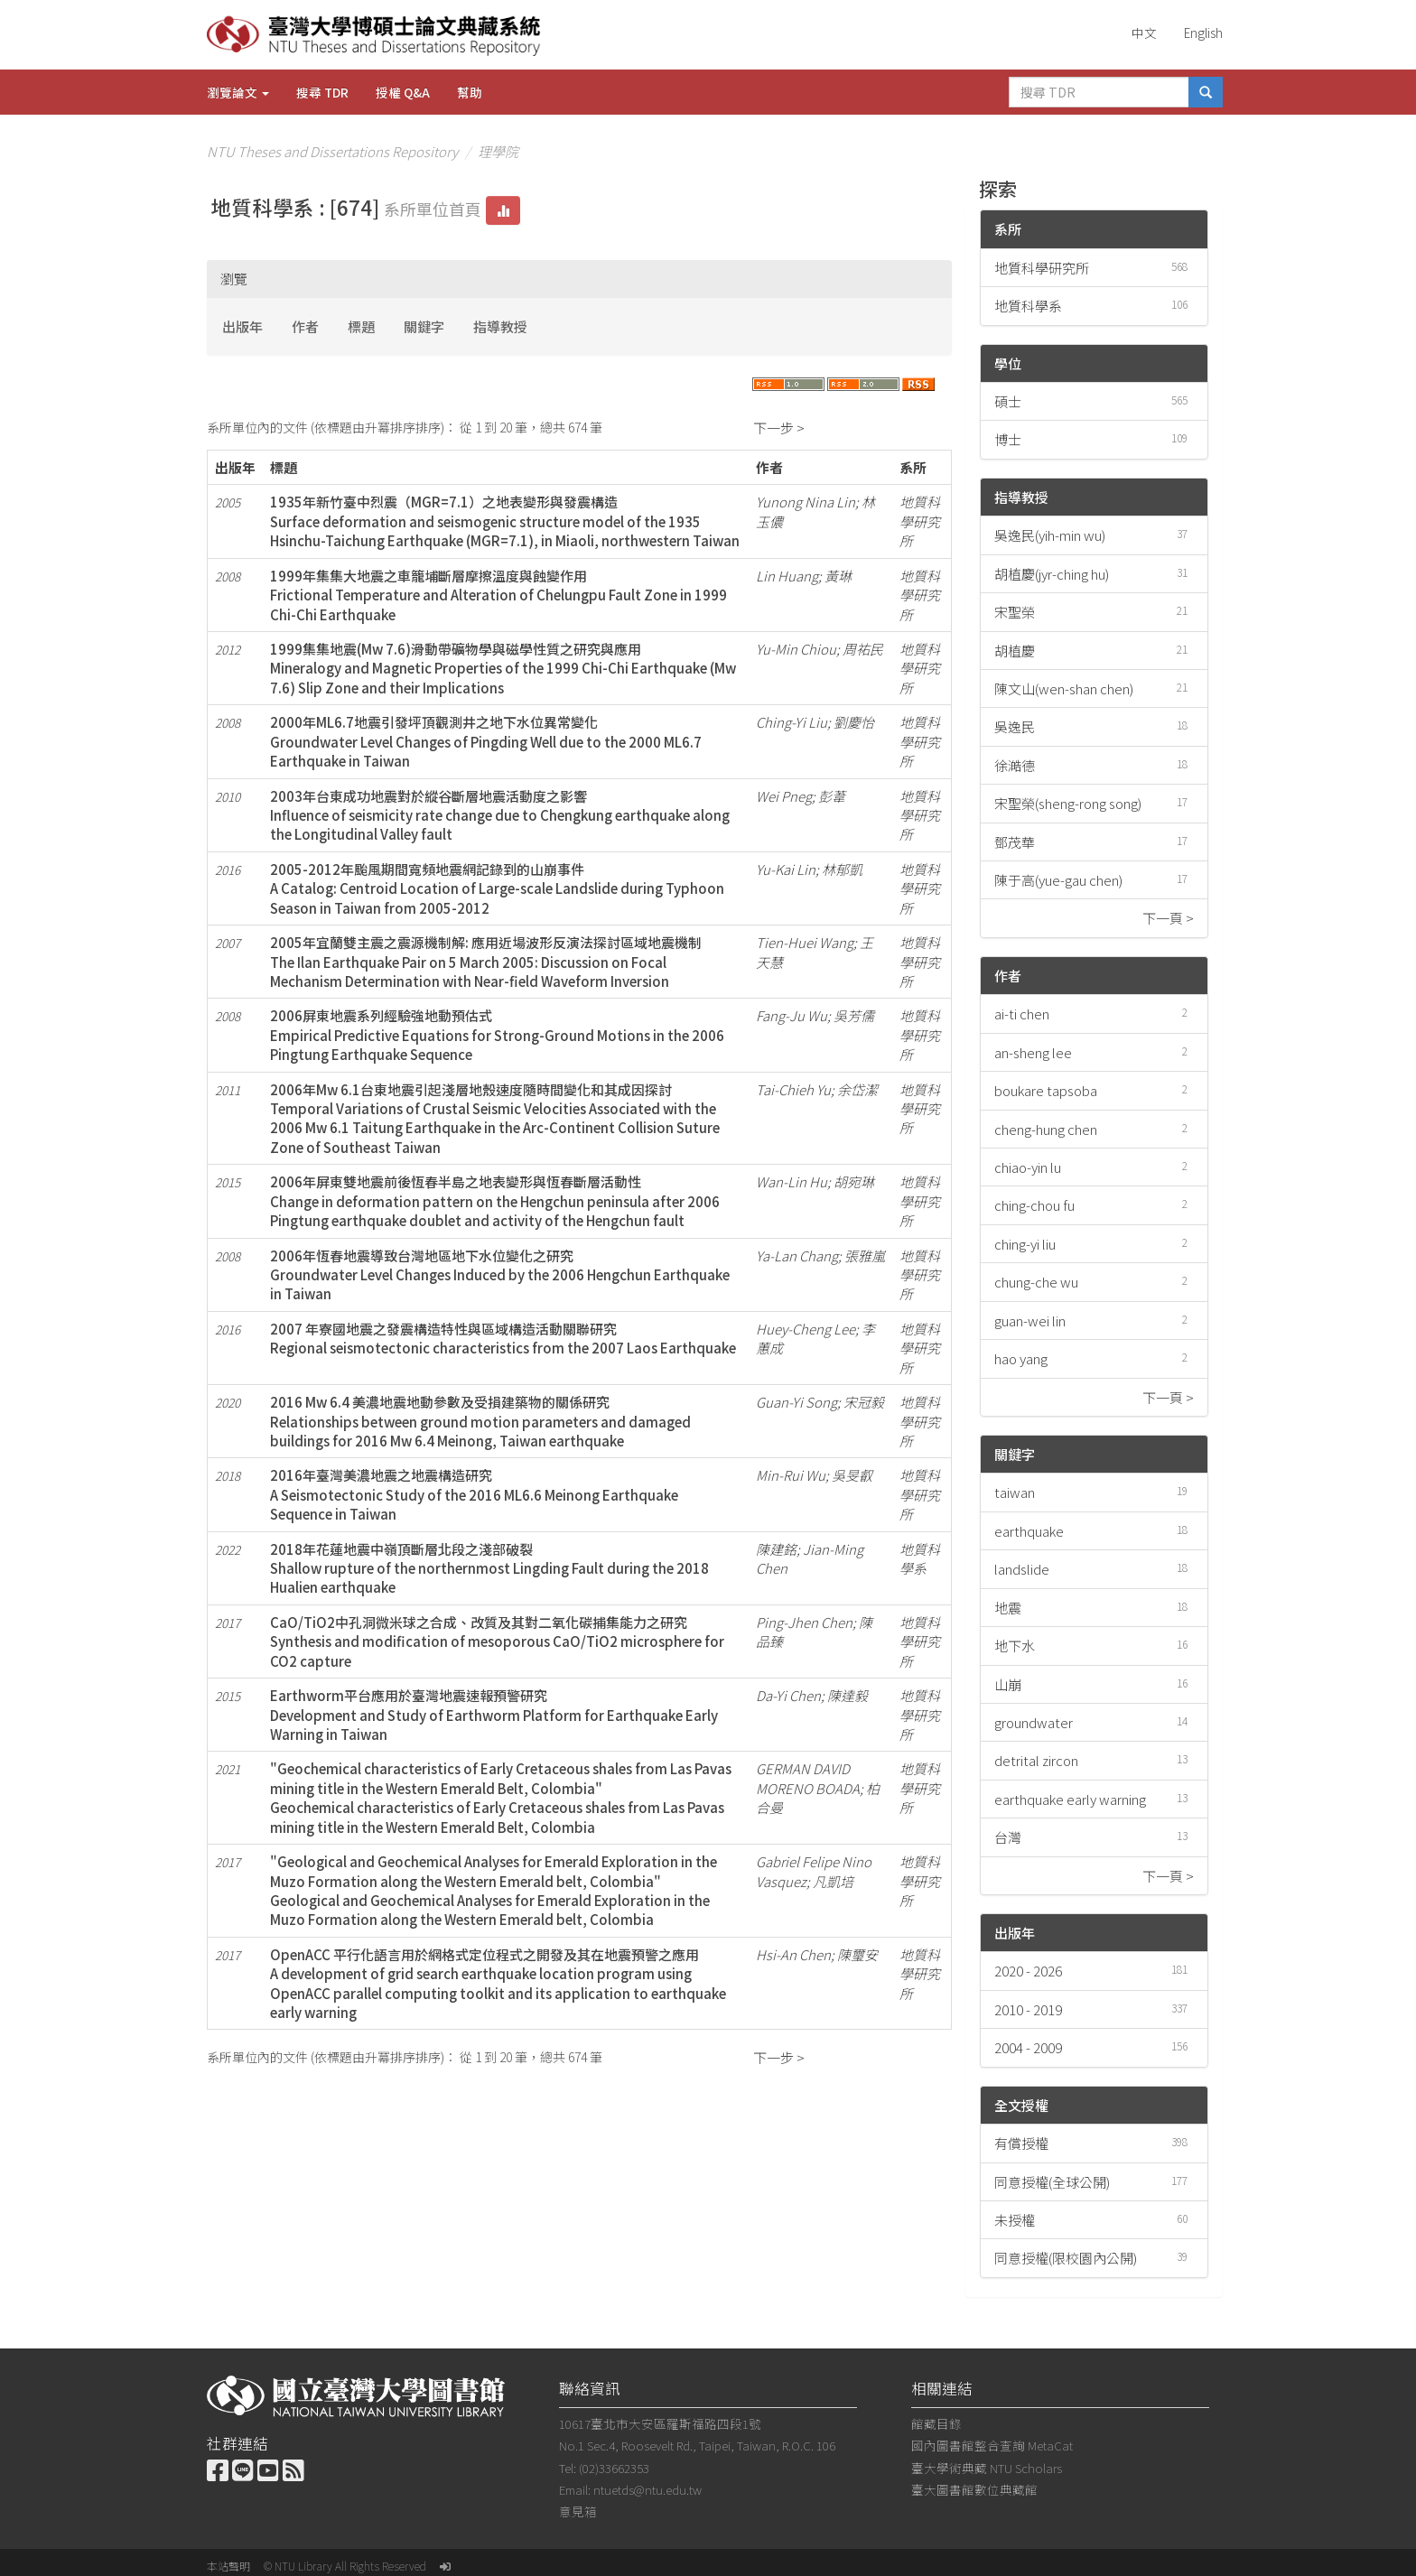 The image size is (1416, 2576). I want to click on 意見箱, so click(578, 2511).